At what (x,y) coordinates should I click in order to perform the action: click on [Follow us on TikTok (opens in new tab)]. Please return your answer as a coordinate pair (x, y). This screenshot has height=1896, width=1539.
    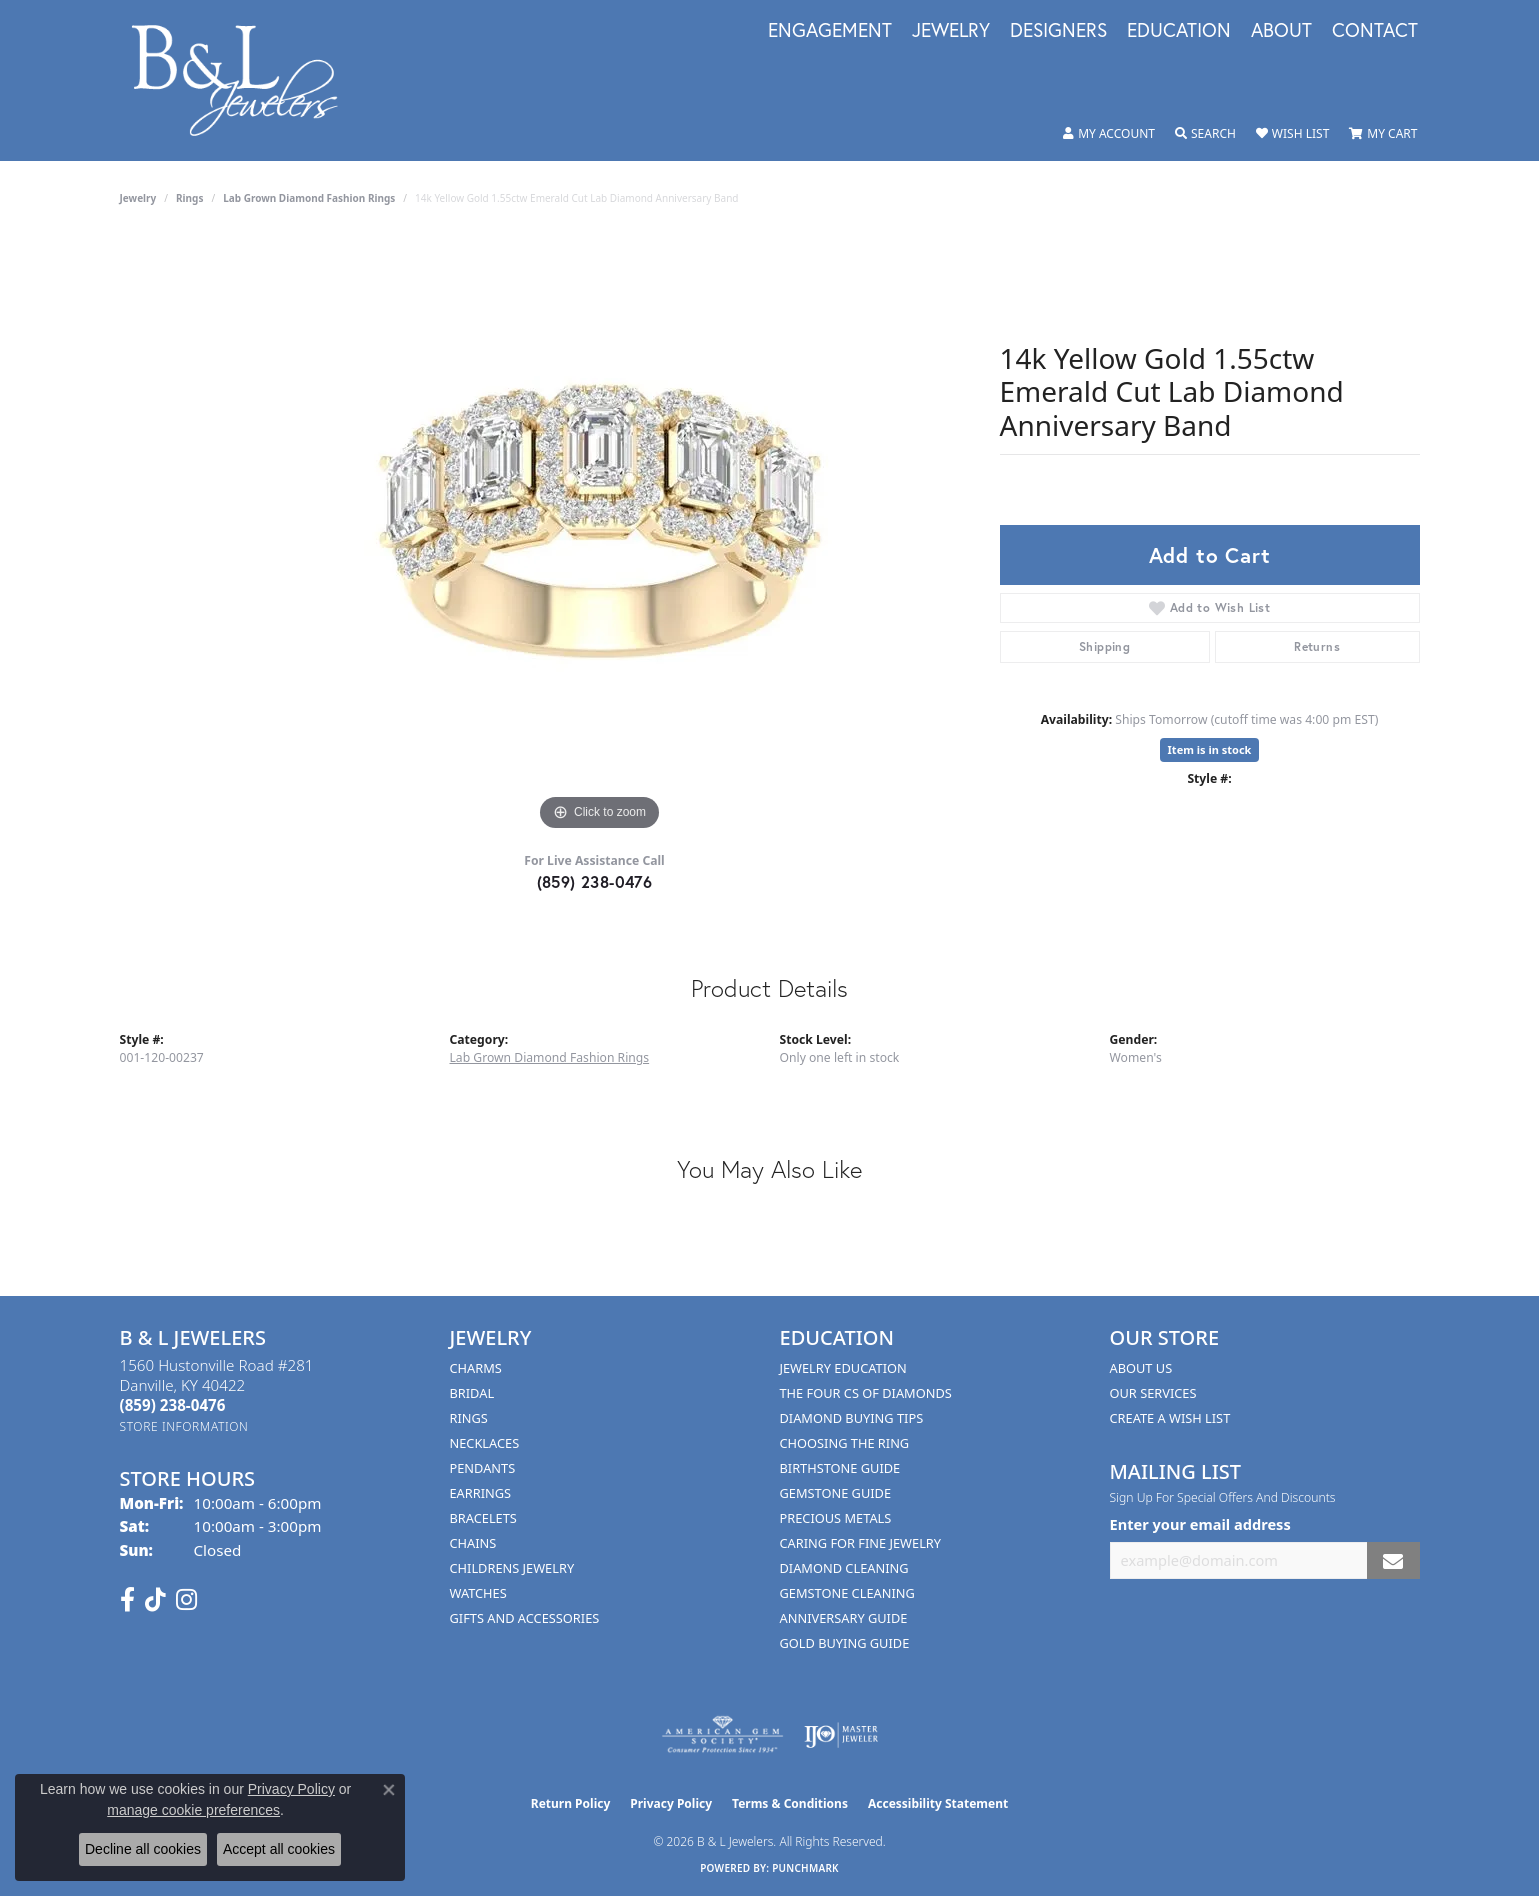
    Looking at the image, I should click on (155, 1600).